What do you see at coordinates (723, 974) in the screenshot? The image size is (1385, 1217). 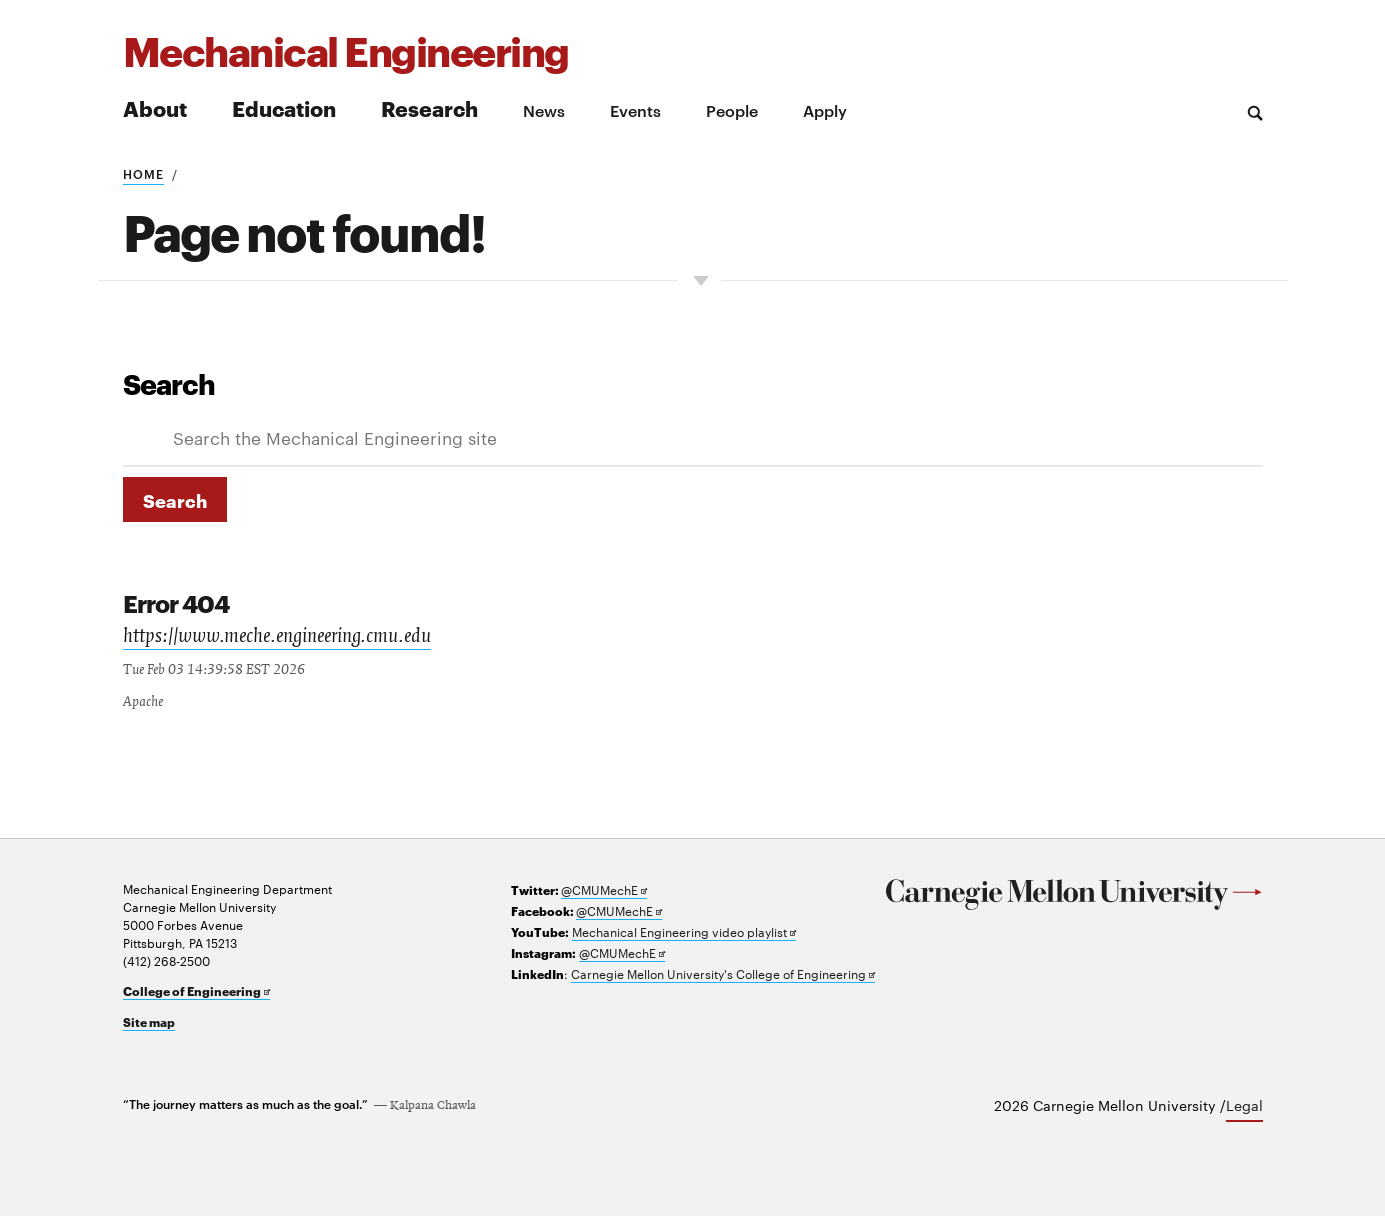 I see `Carnegie Mellon University's College of Engineering` at bounding box center [723, 974].